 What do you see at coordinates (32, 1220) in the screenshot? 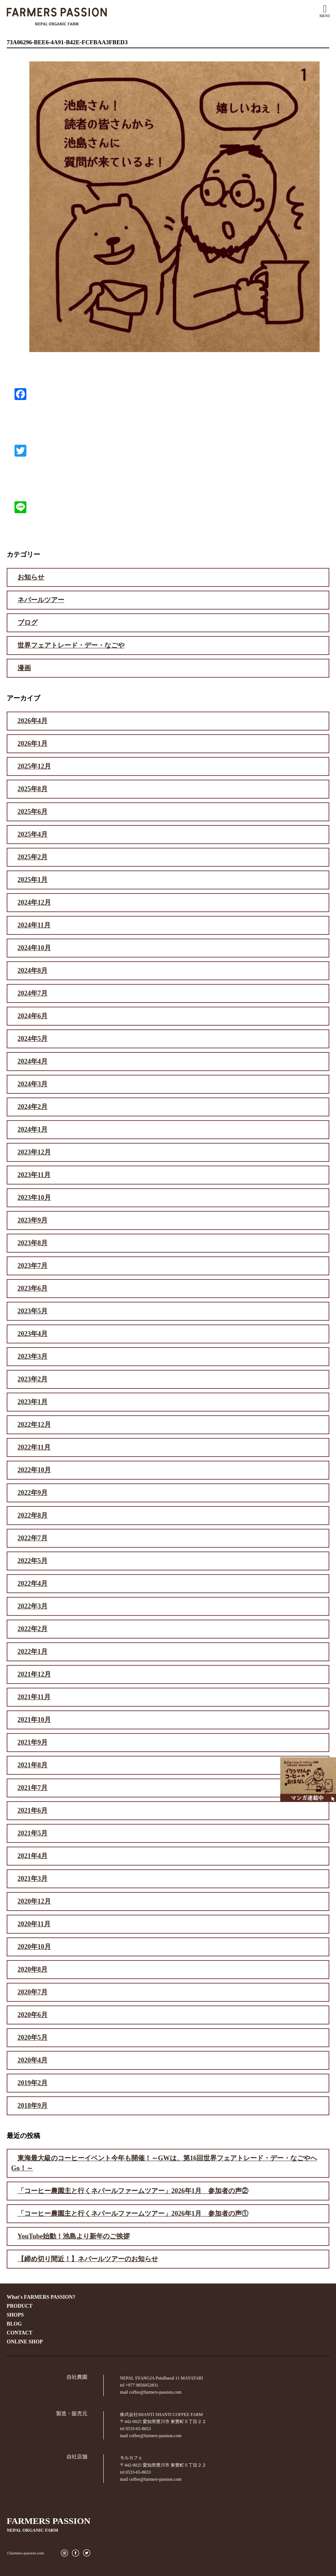
I see `2023年9月` at bounding box center [32, 1220].